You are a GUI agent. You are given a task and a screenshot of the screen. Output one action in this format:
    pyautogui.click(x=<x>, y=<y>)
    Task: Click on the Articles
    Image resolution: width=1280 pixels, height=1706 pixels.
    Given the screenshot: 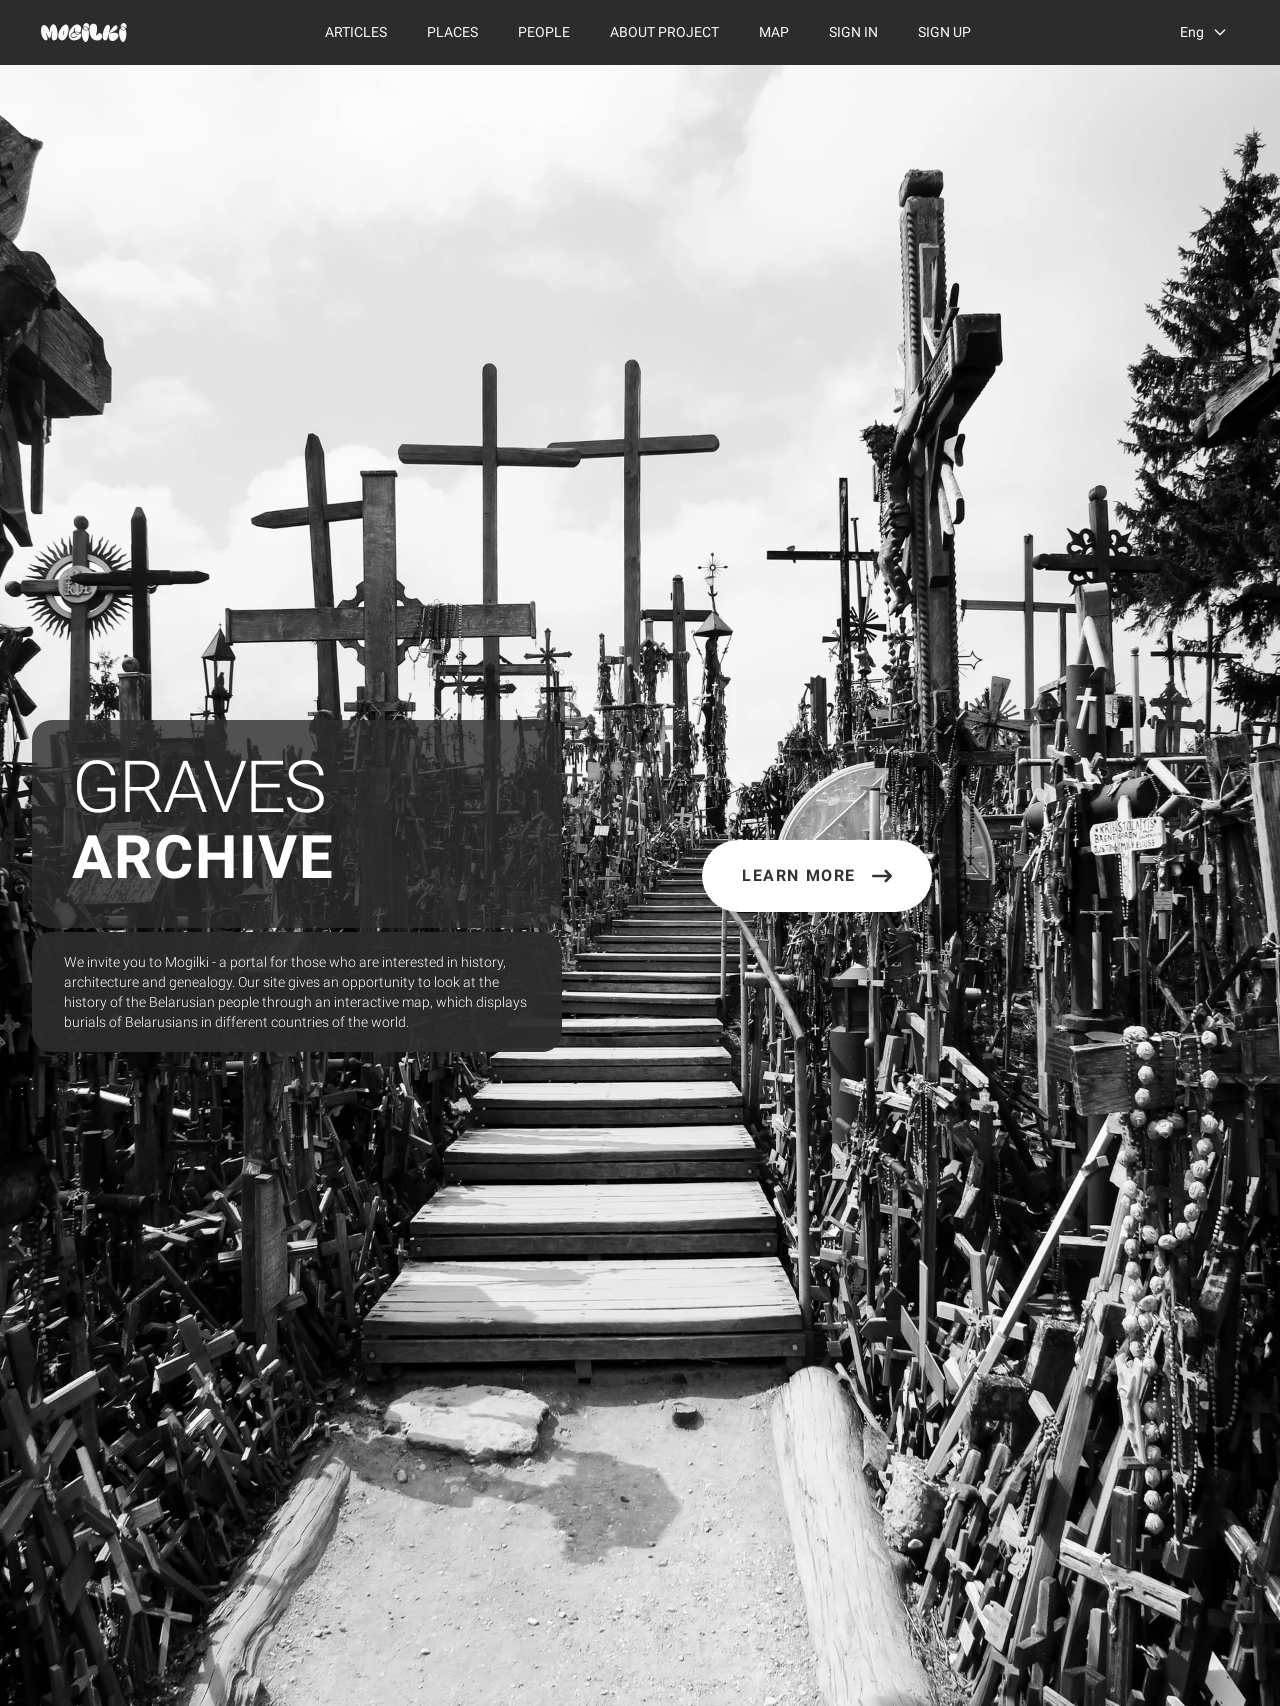 What is the action you would take?
    pyautogui.click(x=356, y=32)
    